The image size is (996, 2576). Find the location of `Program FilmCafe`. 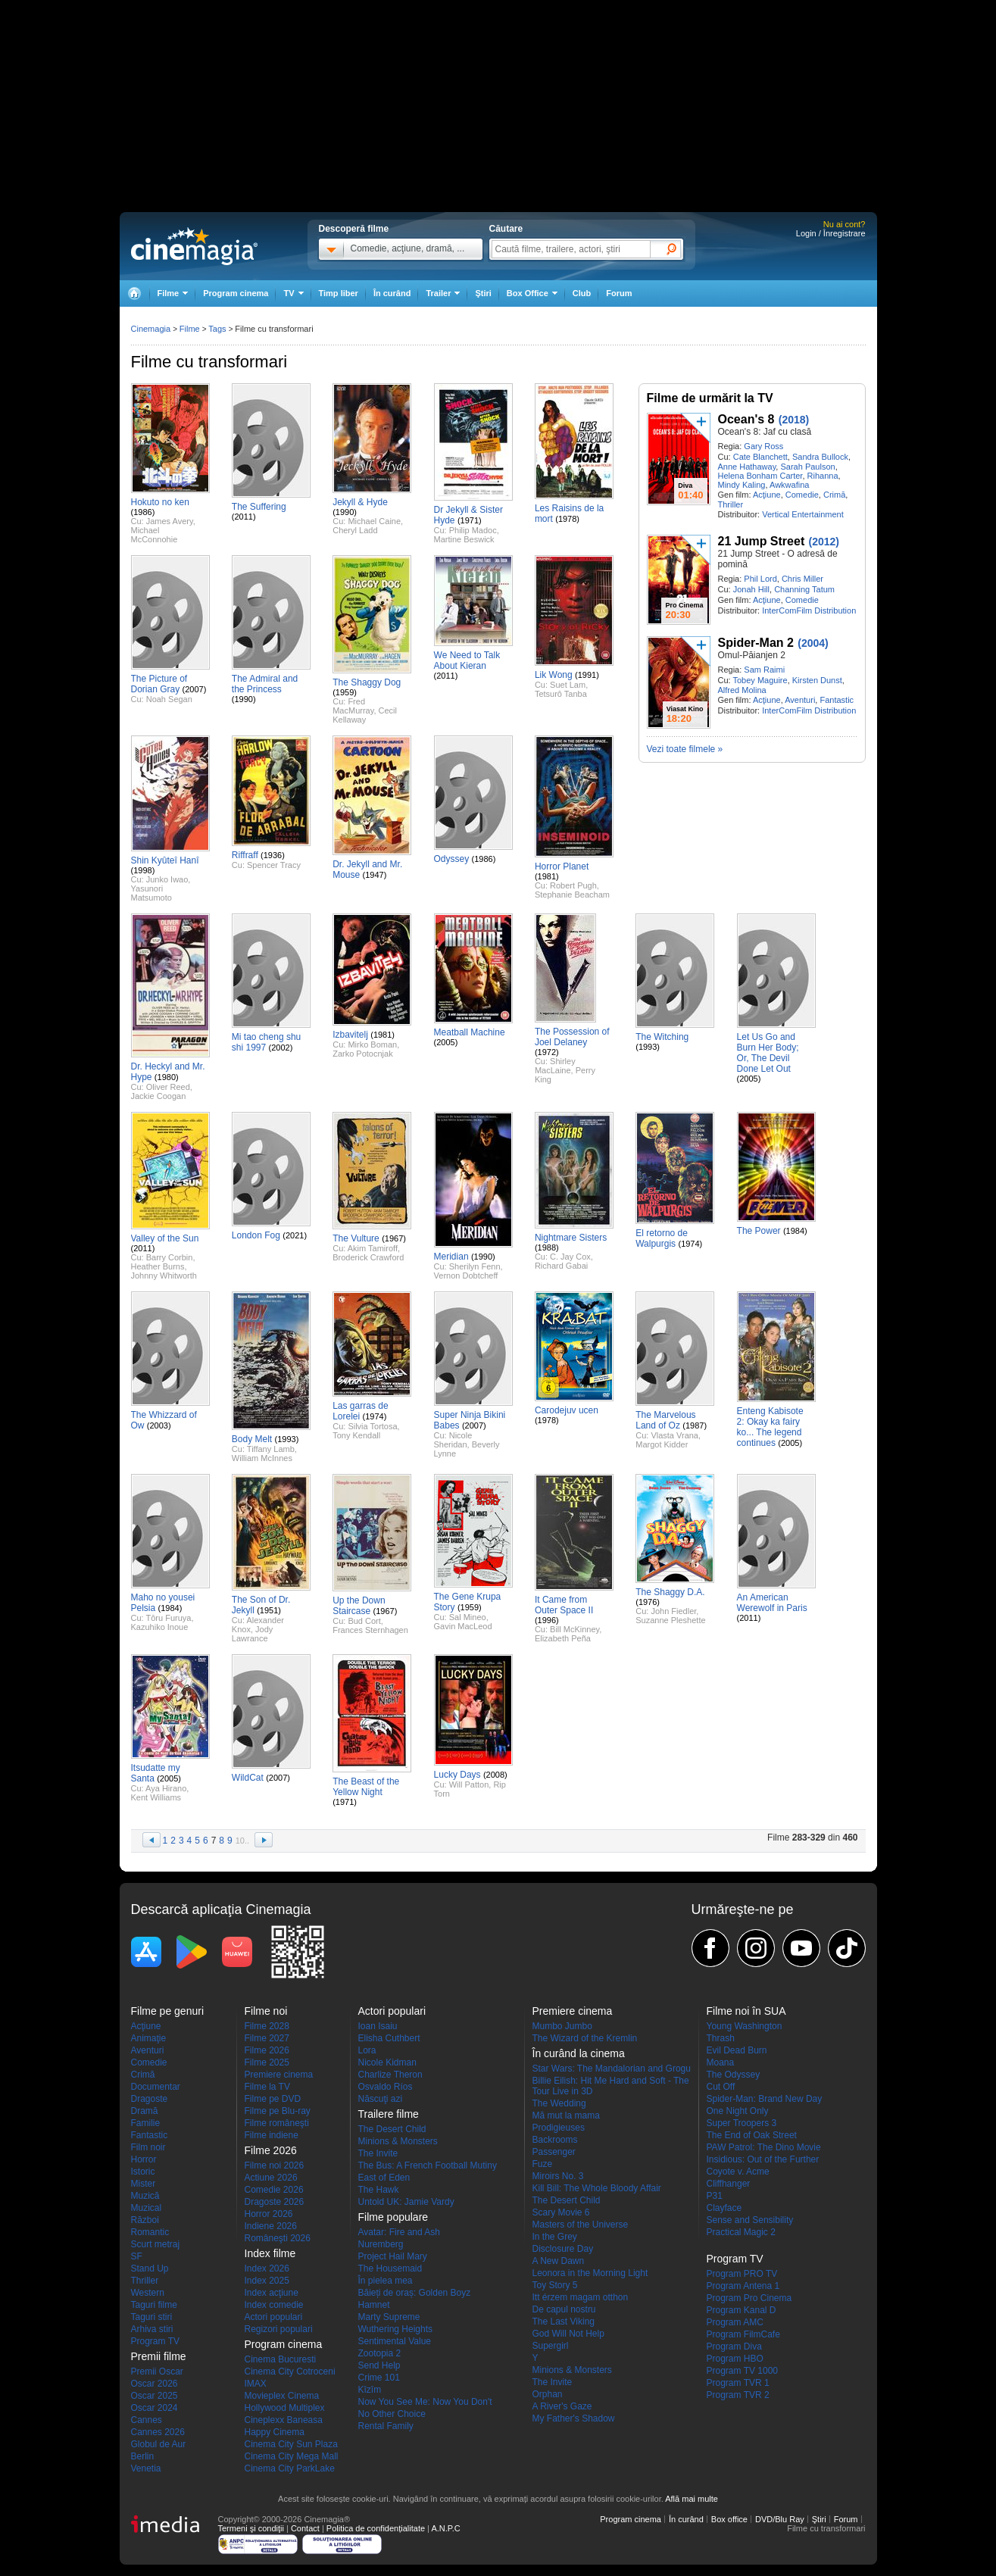

Program FilmCafe is located at coordinates (743, 2334).